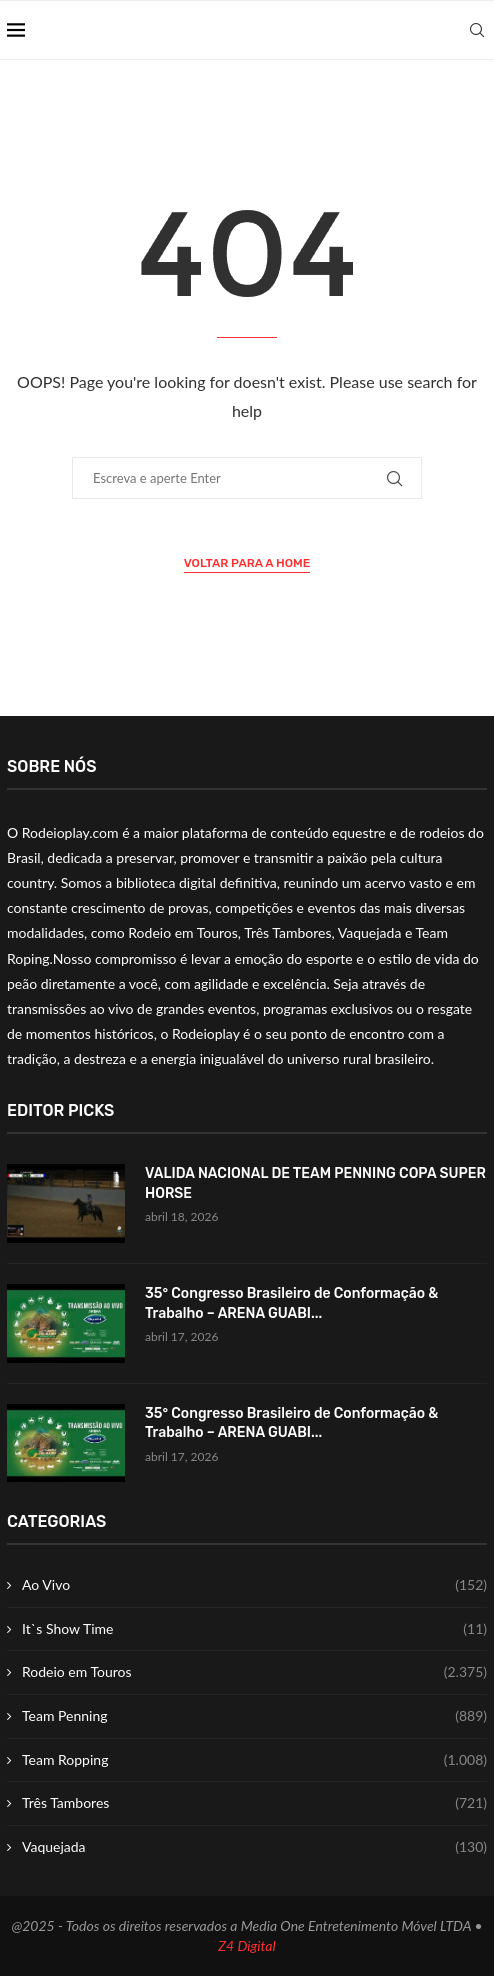  I want to click on Três Tambores, so click(254, 1803).